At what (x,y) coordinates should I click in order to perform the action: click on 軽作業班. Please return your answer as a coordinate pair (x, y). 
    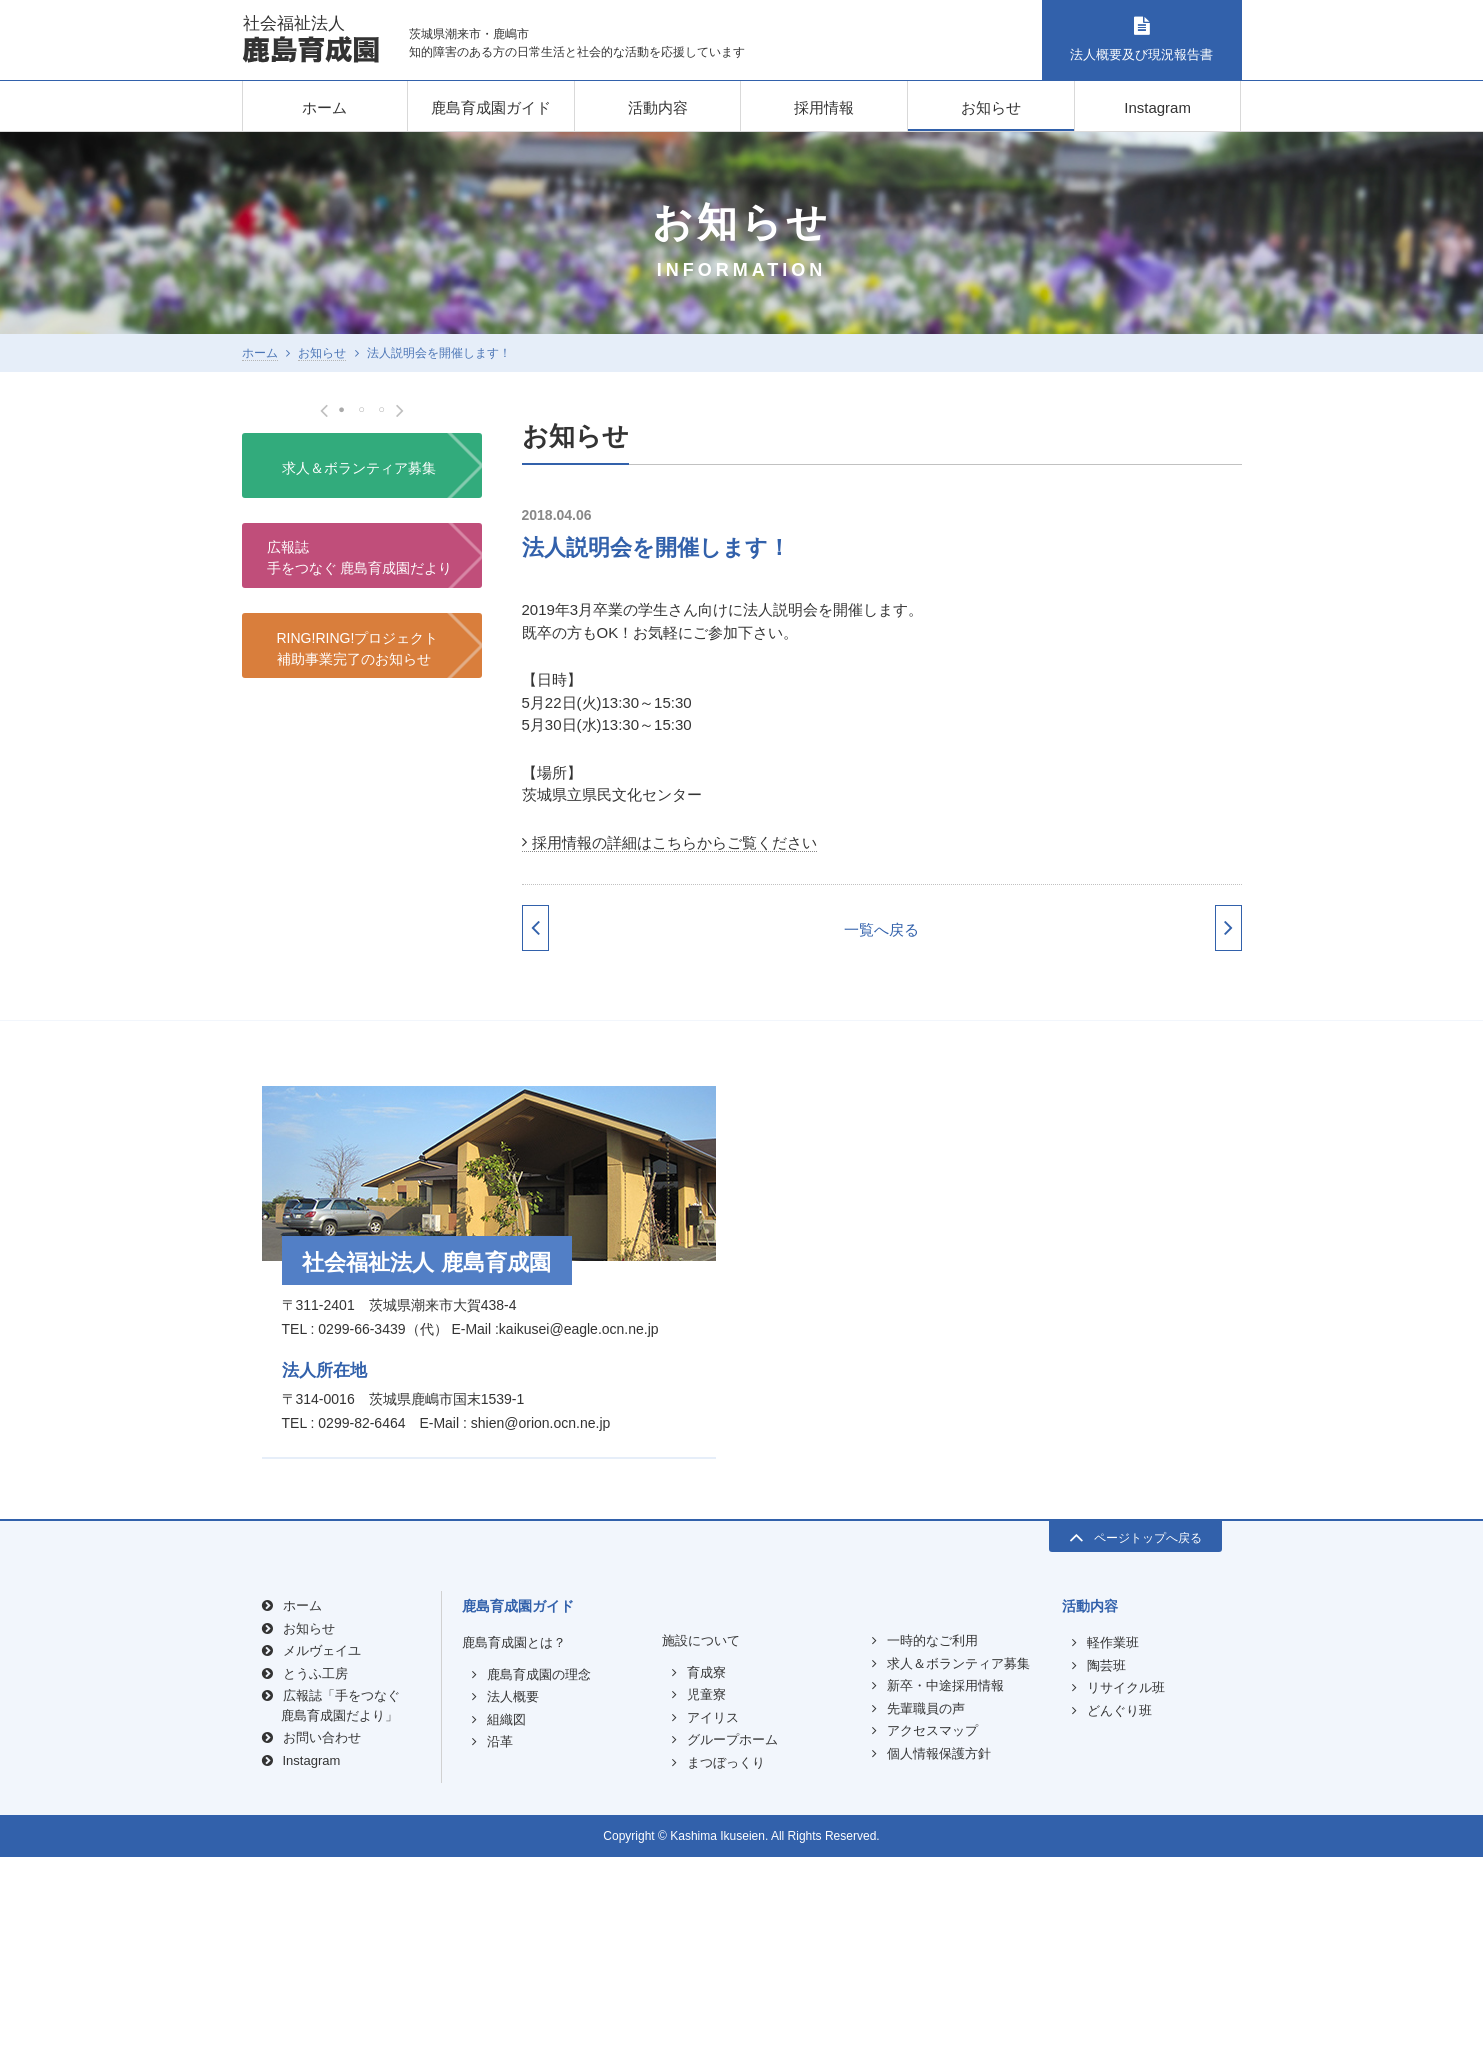
    Looking at the image, I should click on (1113, 1833).